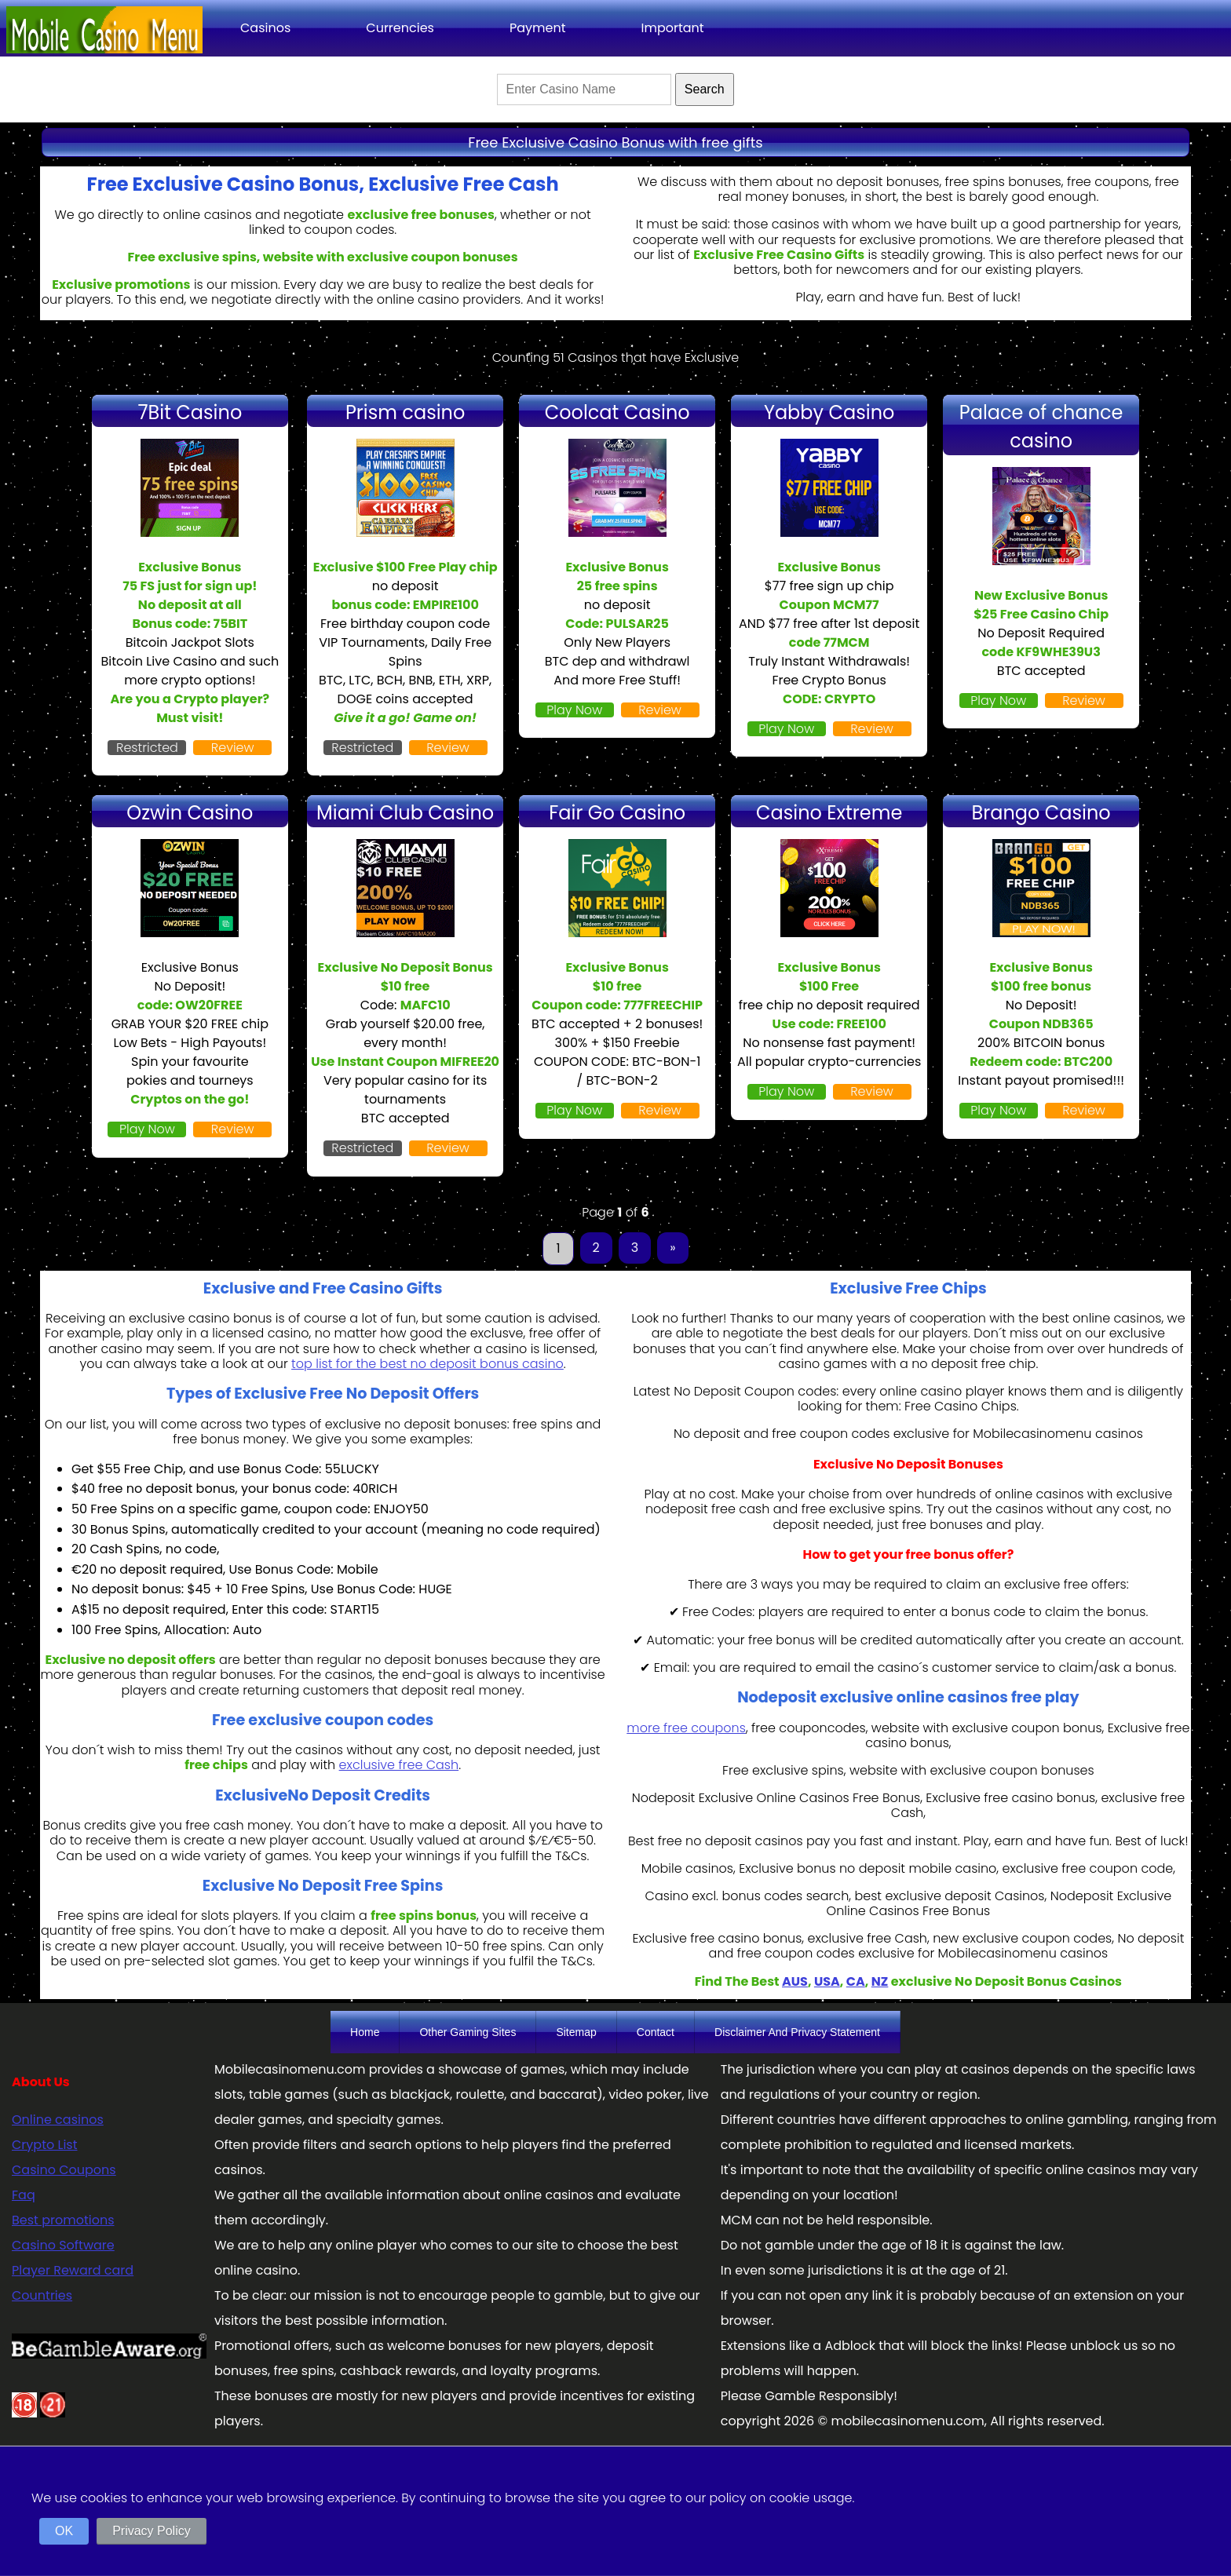 The image size is (1231, 2576). Describe the element at coordinates (672, 28) in the screenshot. I see `Important` at that location.